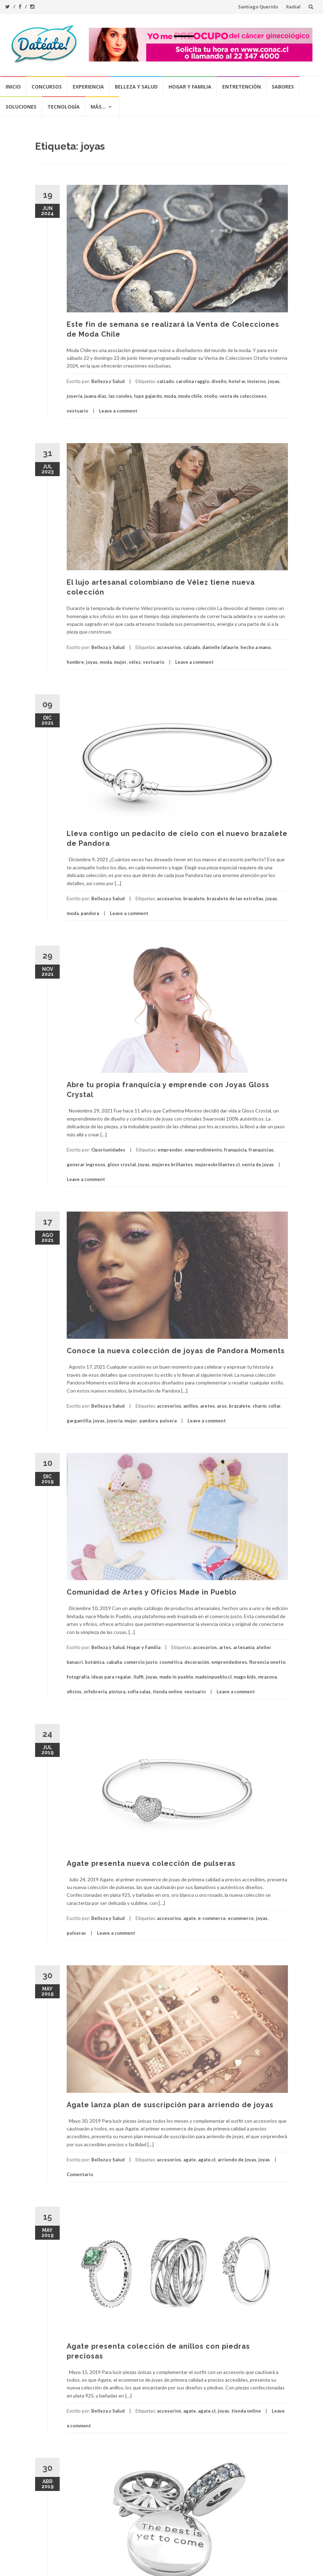  What do you see at coordinates (78, 1677) in the screenshot?
I see `fotografía` at bounding box center [78, 1677].